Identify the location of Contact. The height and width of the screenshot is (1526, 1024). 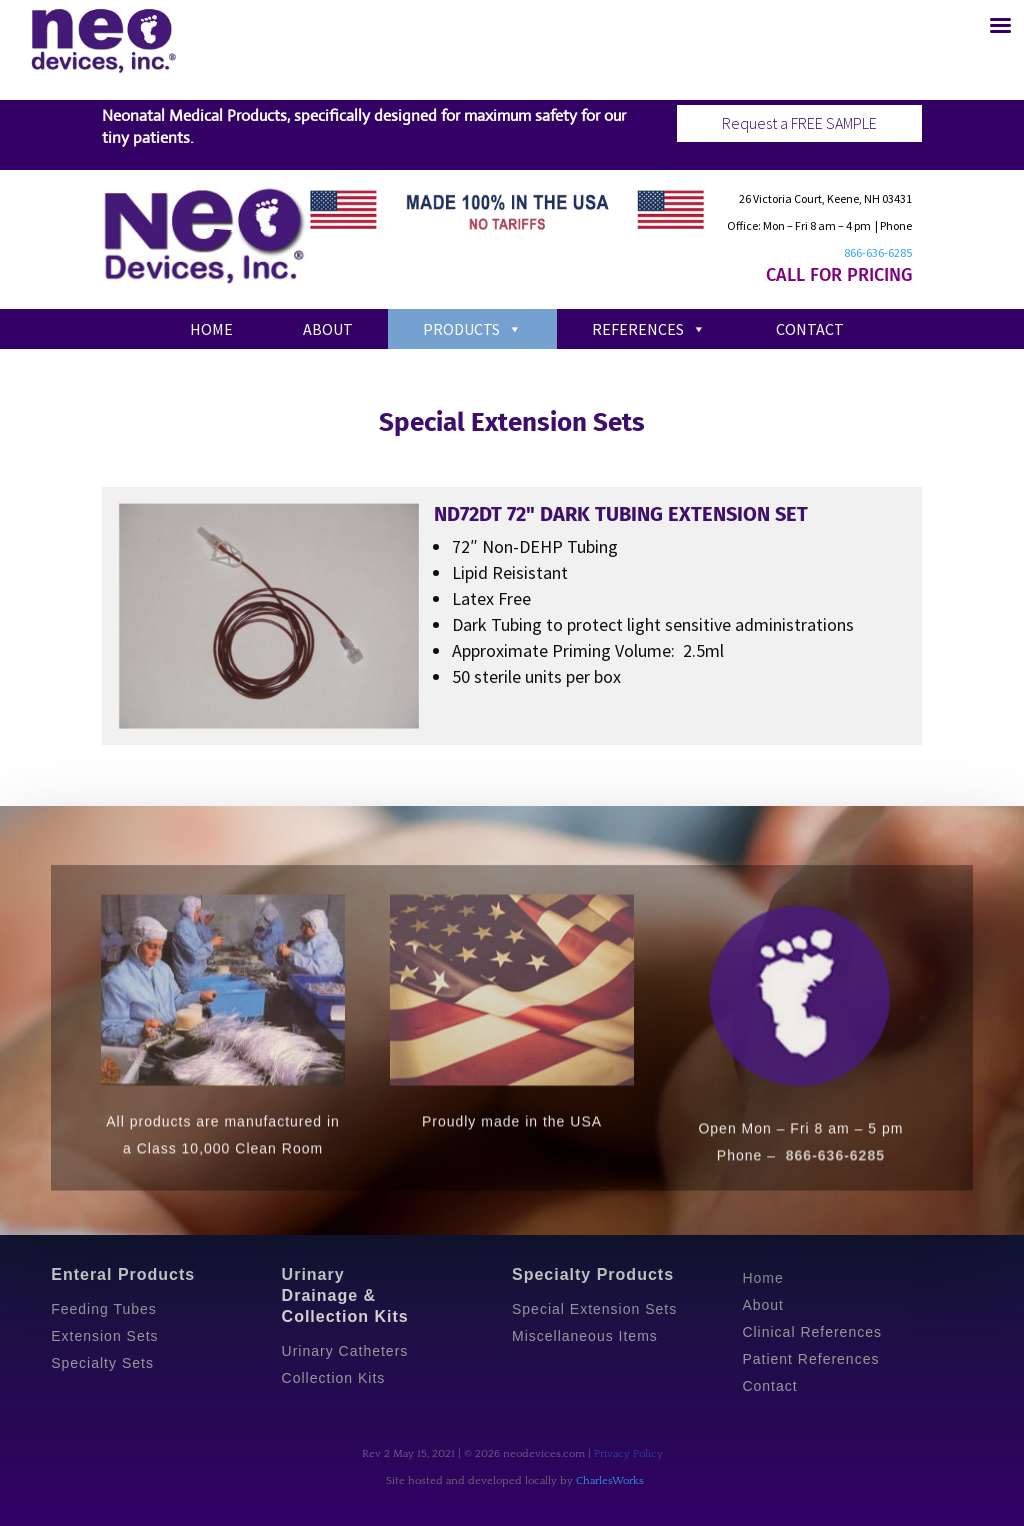
(810, 329).